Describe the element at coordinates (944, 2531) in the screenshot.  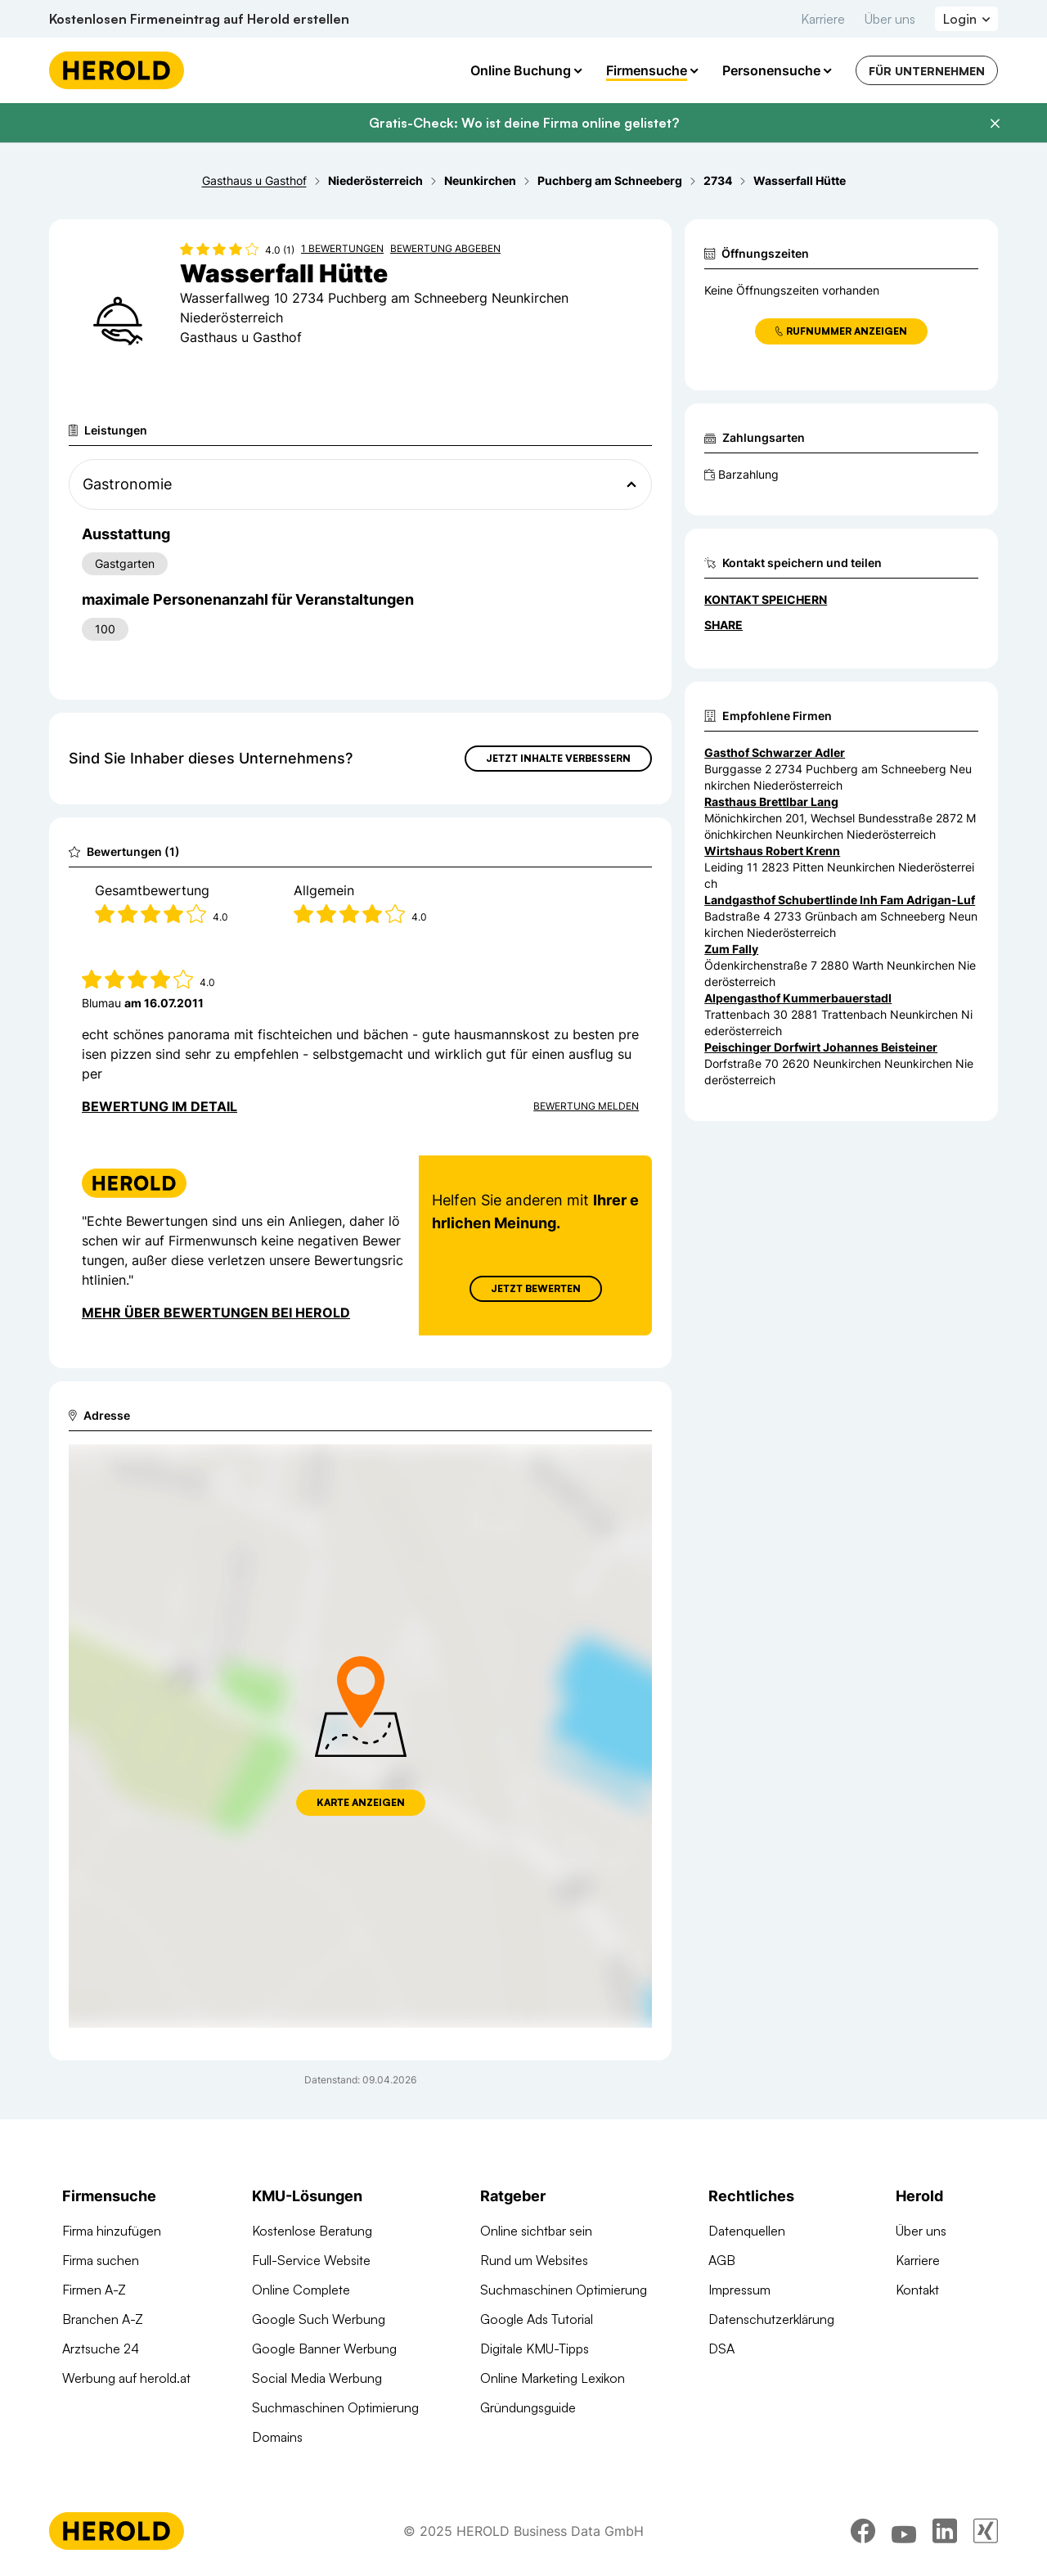
I see `[linkedin]` at that location.